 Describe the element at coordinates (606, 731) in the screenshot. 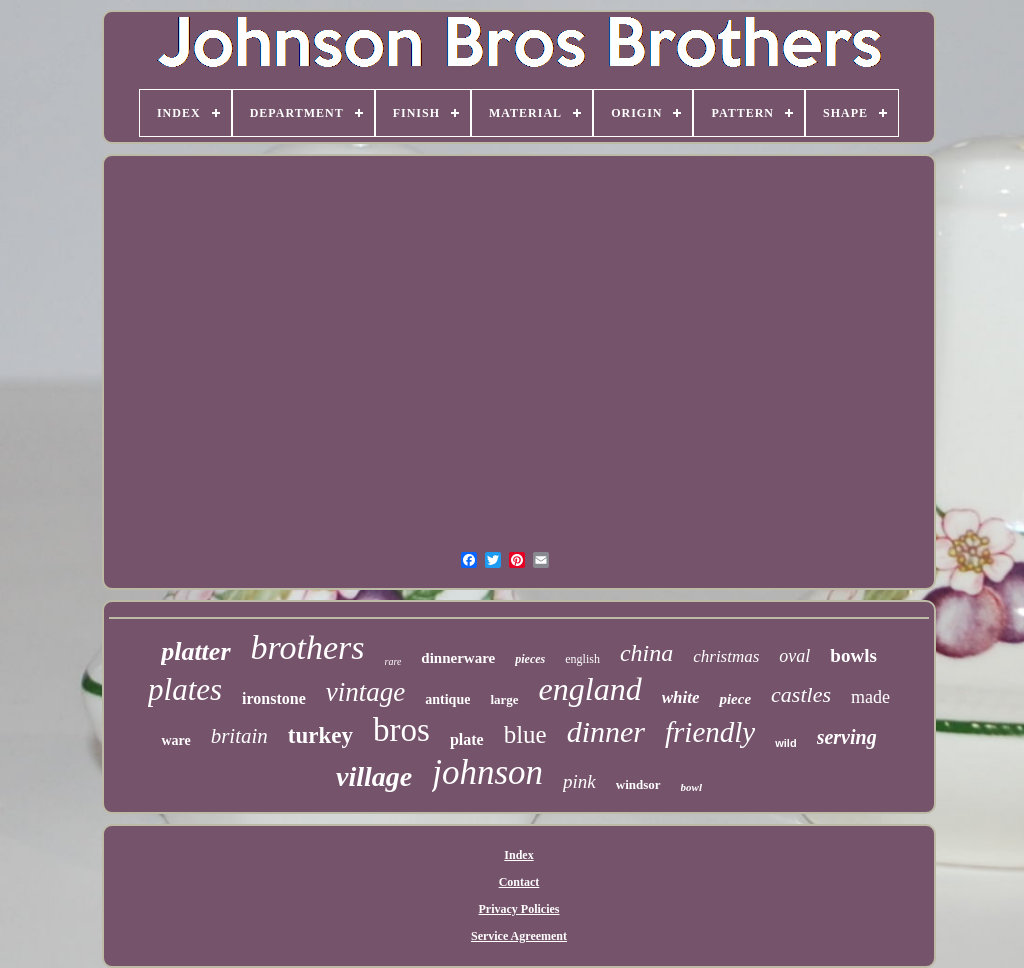

I see `dinner` at that location.